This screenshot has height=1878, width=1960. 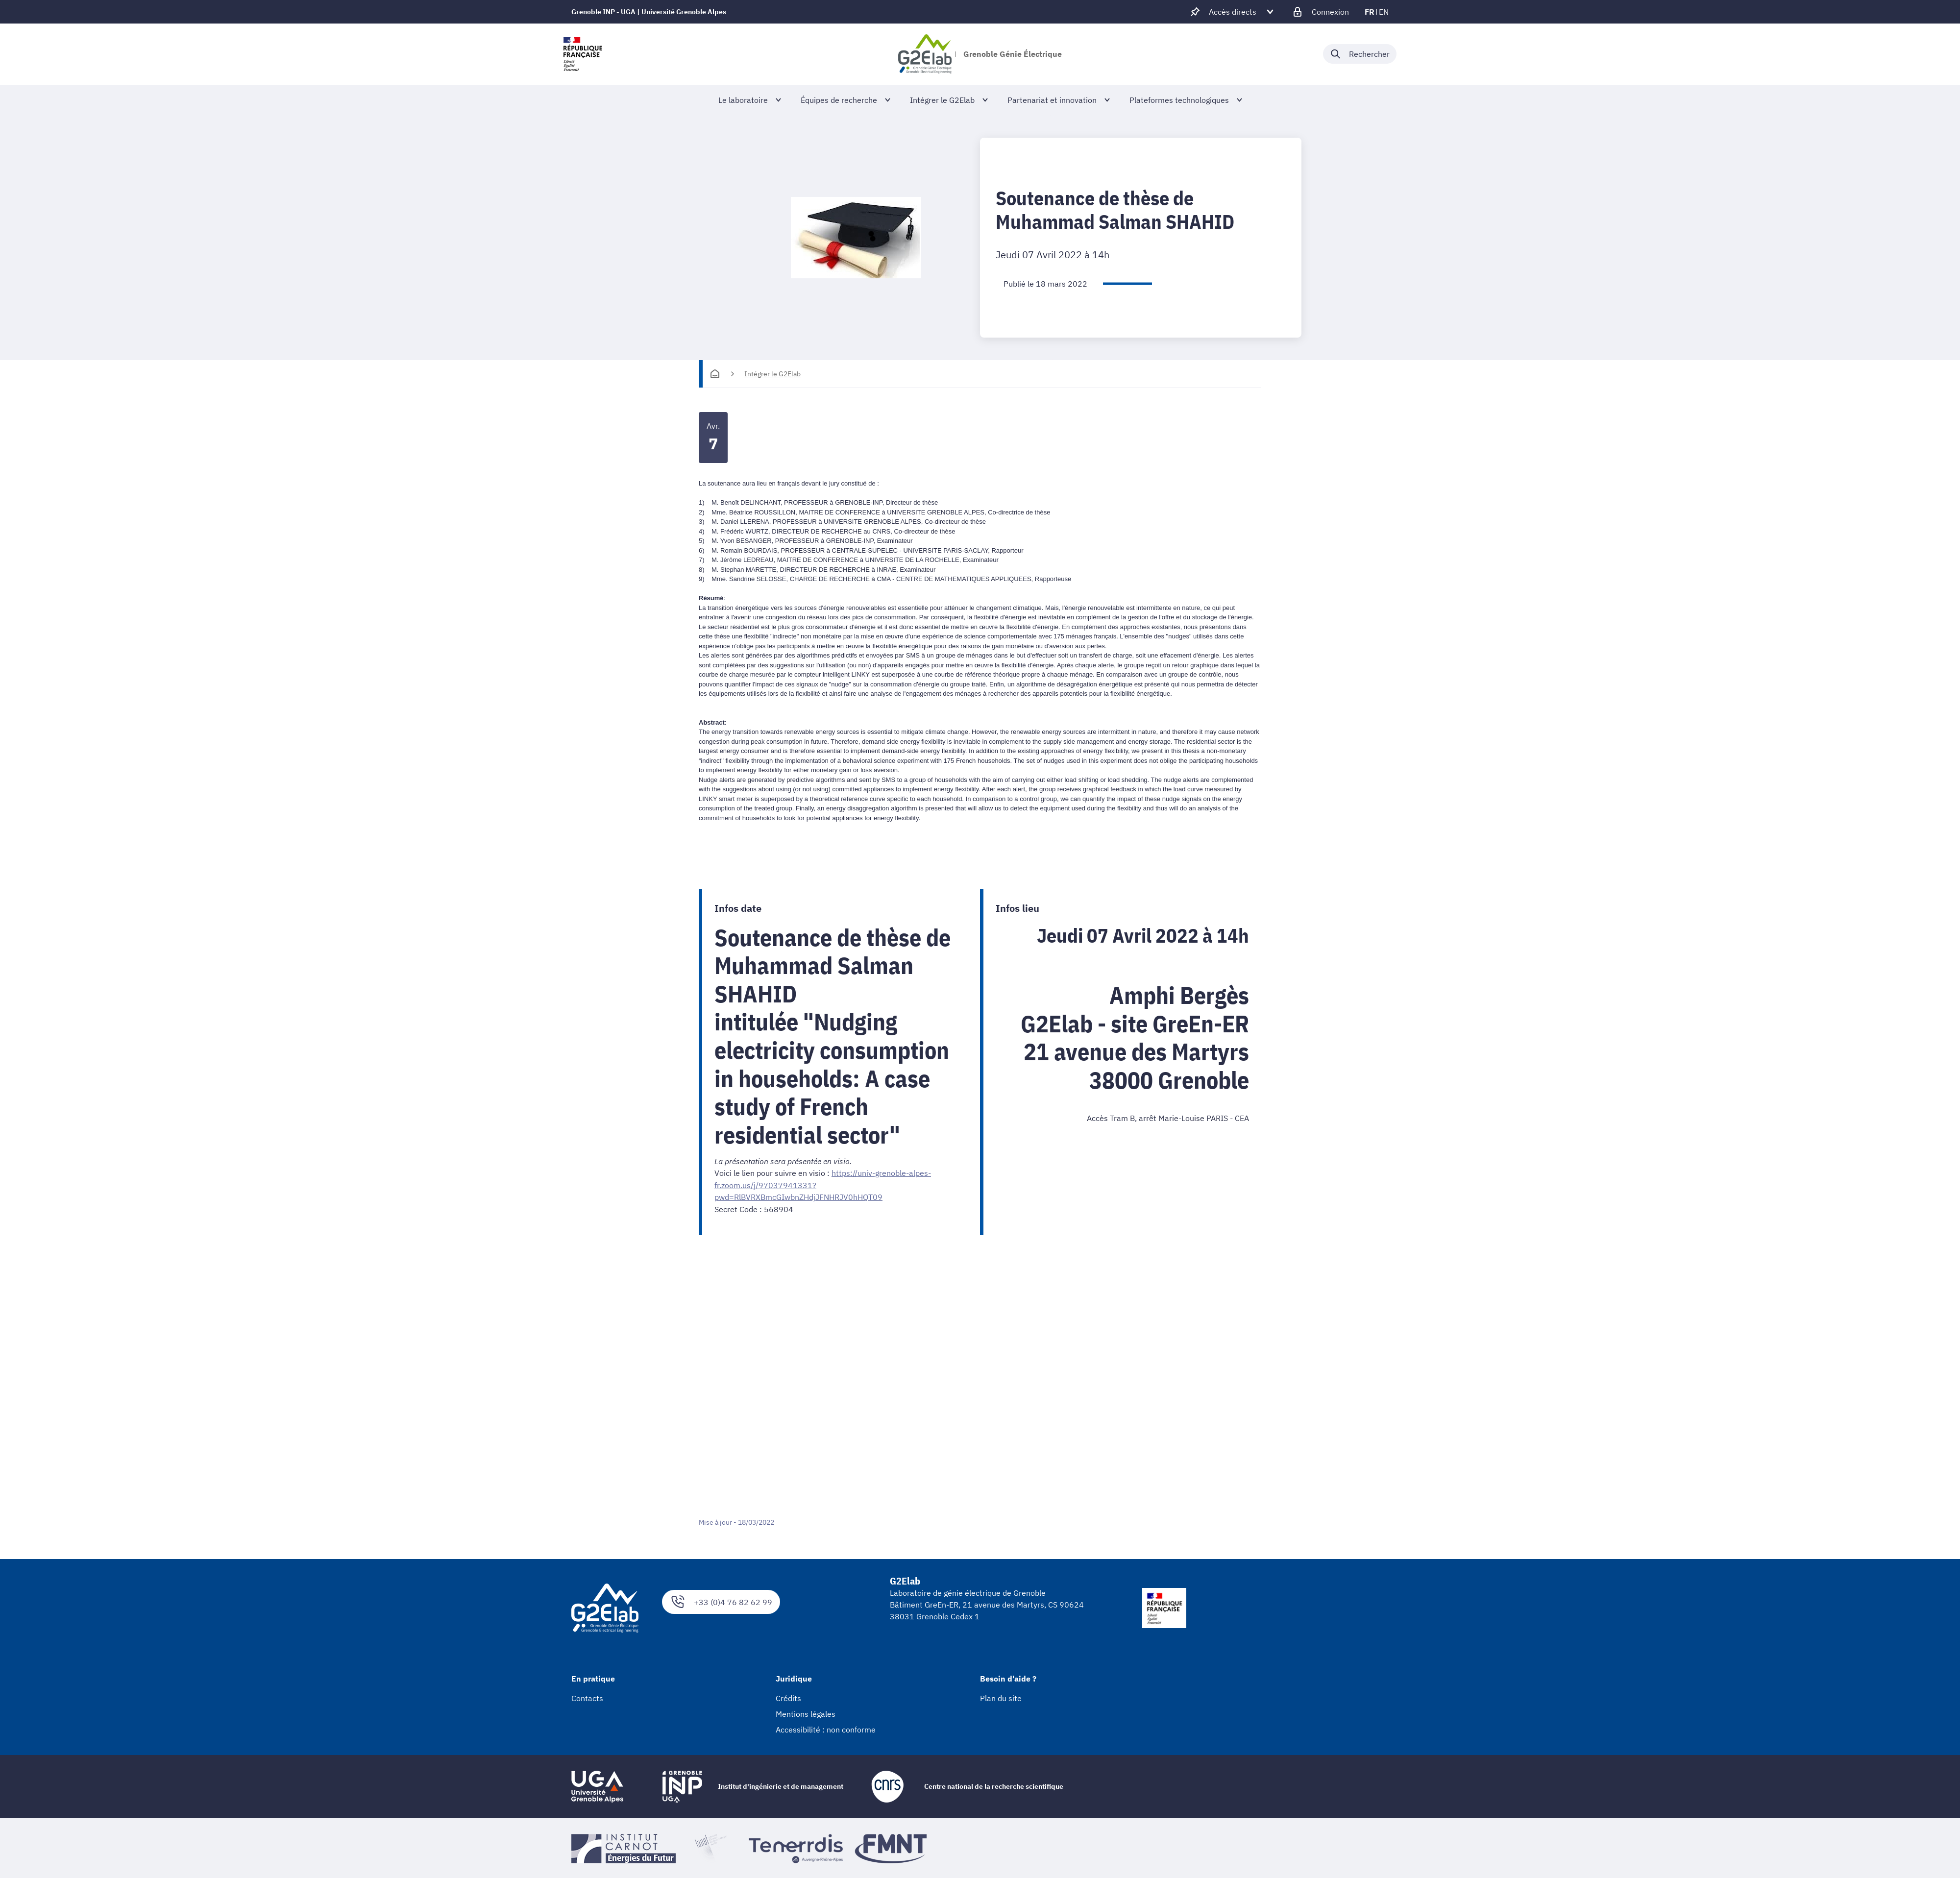 What do you see at coordinates (1384, 12) in the screenshot?
I see `en` at bounding box center [1384, 12].